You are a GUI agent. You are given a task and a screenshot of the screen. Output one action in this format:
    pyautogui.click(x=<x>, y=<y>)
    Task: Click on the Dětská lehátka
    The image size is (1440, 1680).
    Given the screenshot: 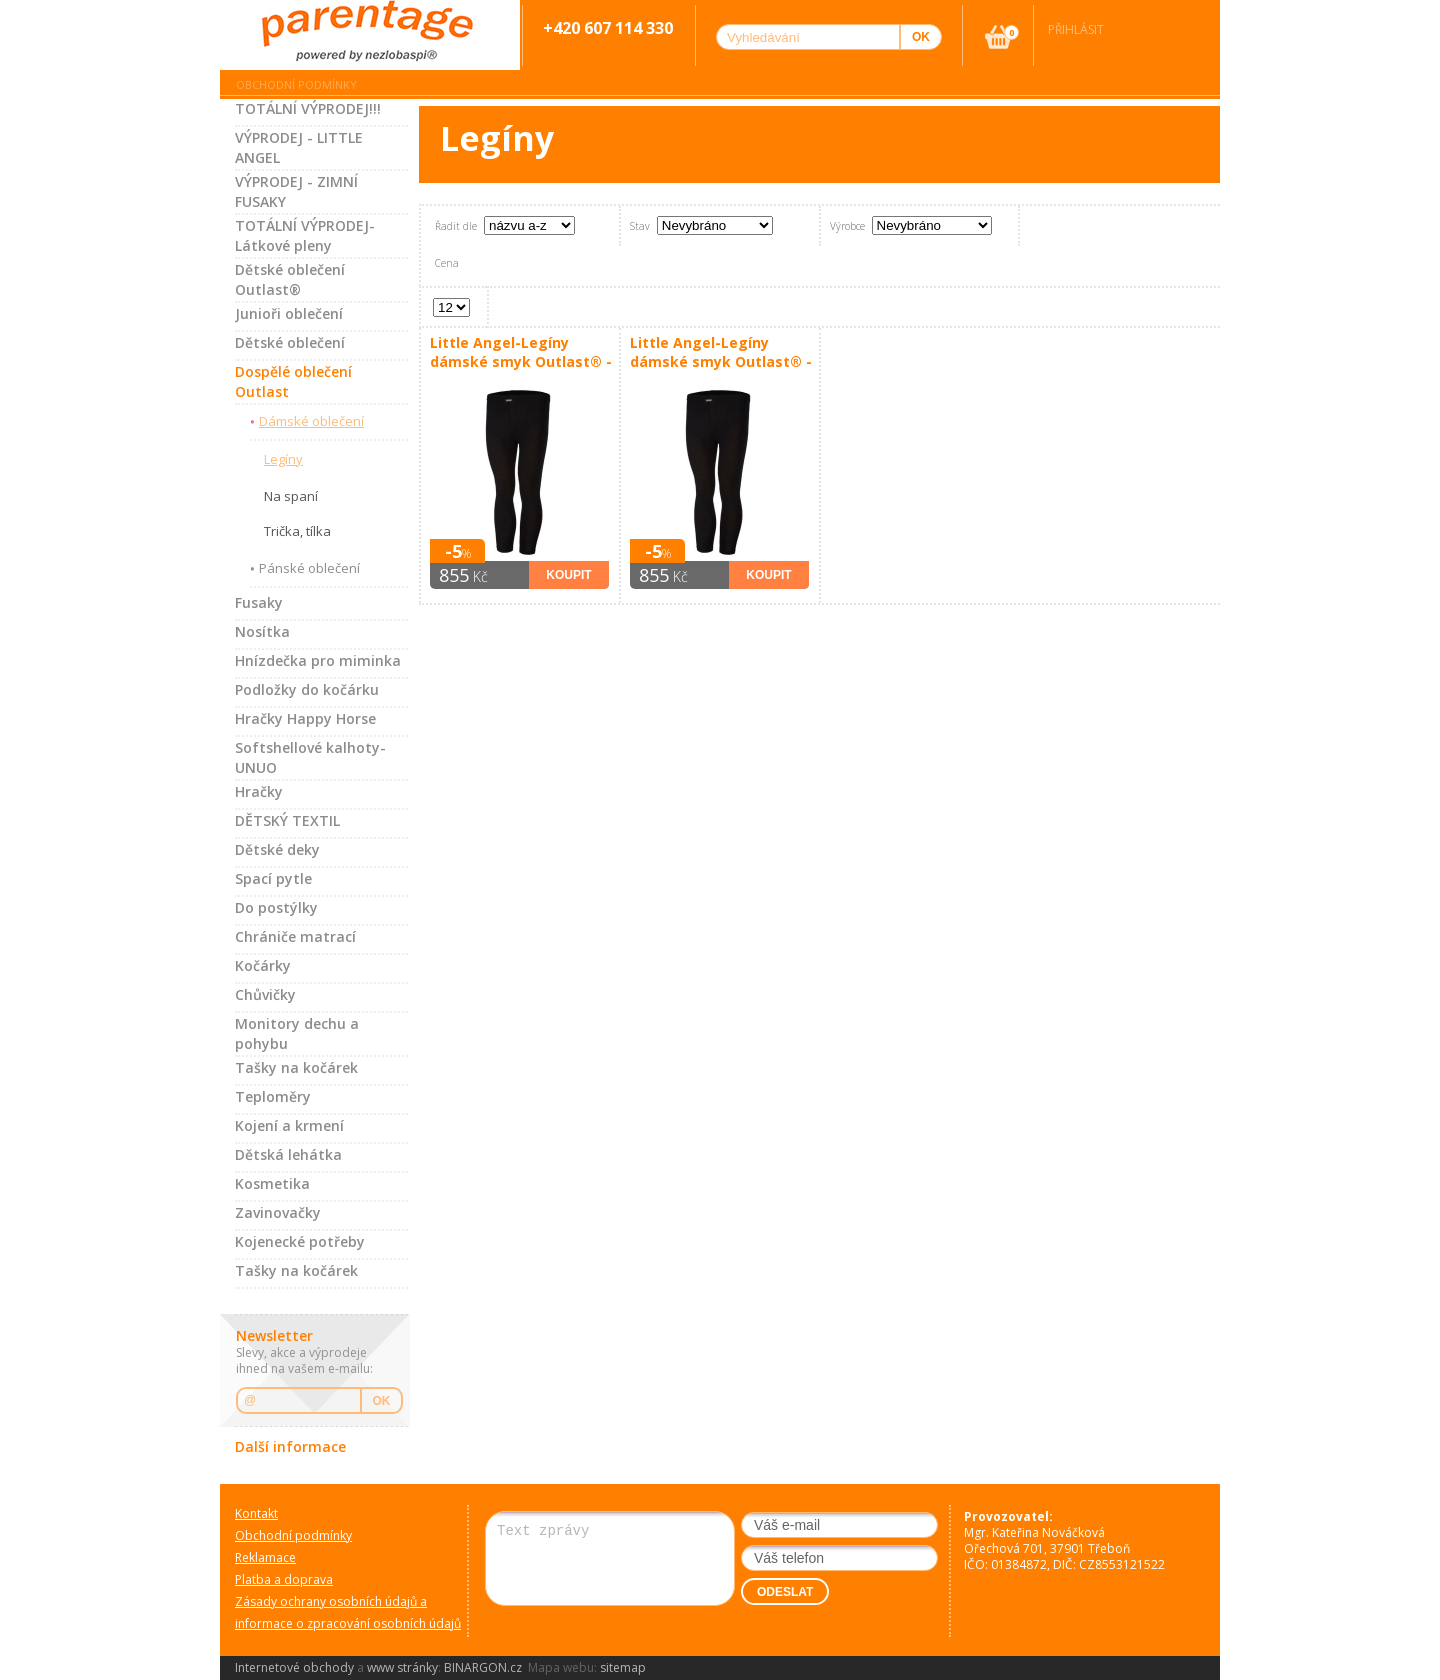 What is the action you would take?
    pyautogui.click(x=288, y=1154)
    